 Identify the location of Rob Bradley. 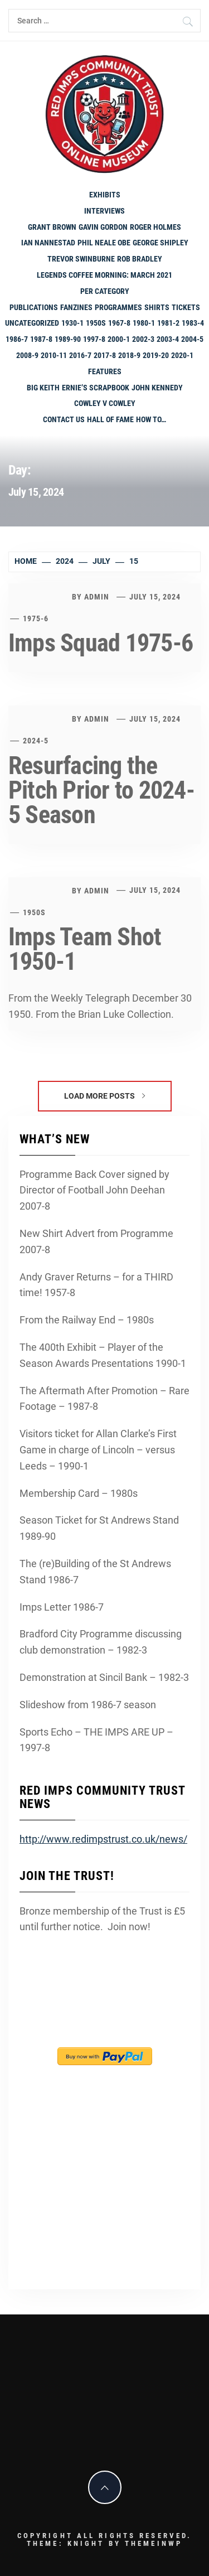
(139, 258).